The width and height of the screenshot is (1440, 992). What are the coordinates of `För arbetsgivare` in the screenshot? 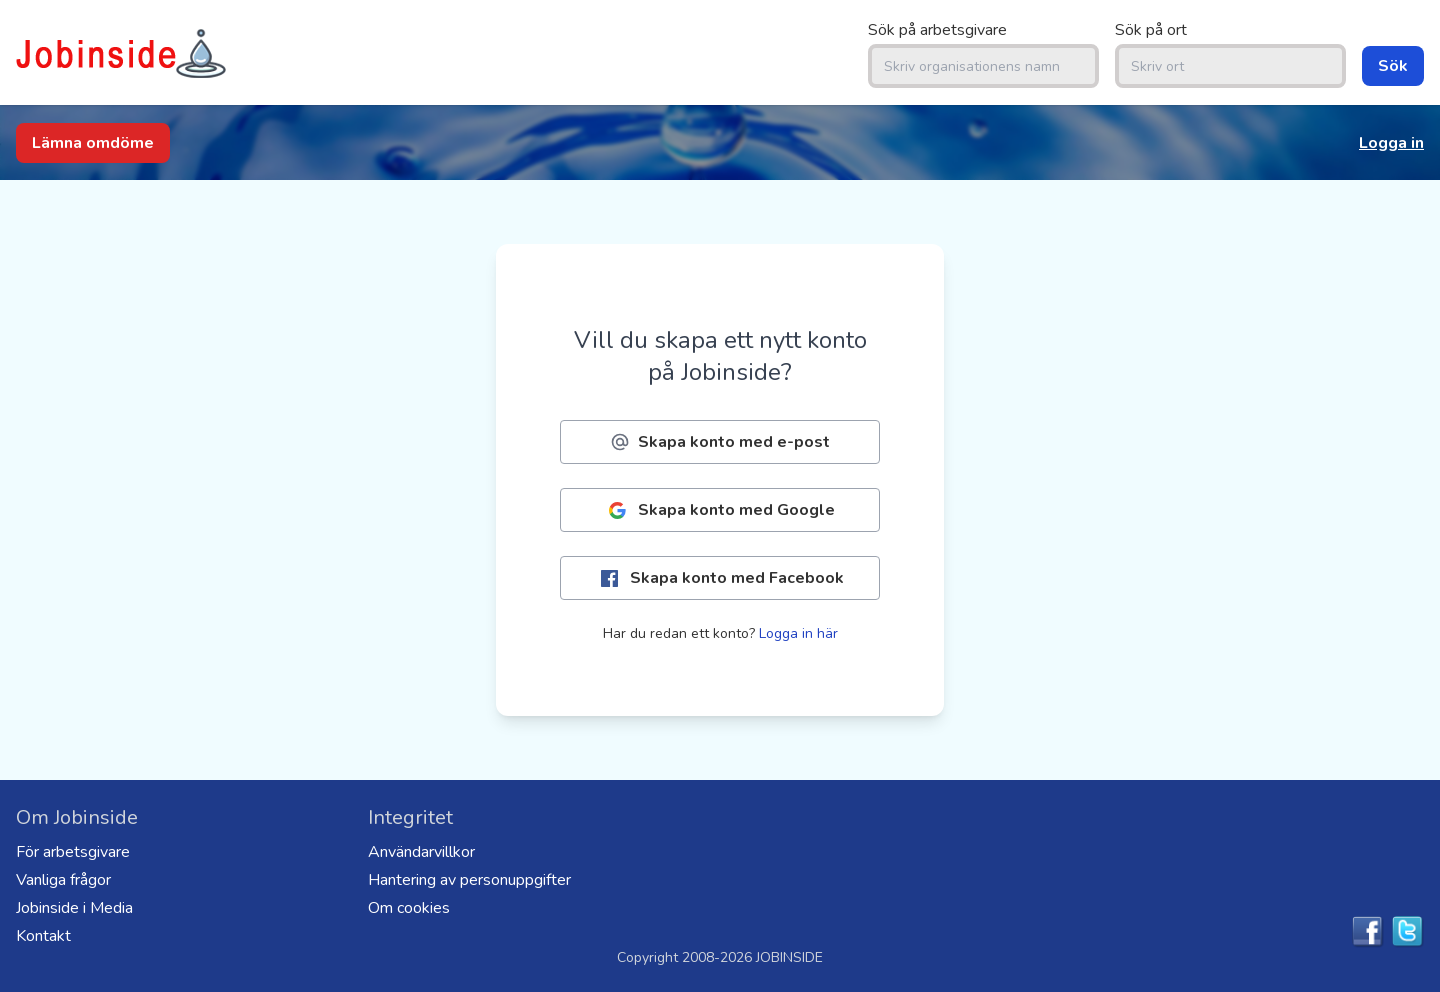 It's located at (73, 852).